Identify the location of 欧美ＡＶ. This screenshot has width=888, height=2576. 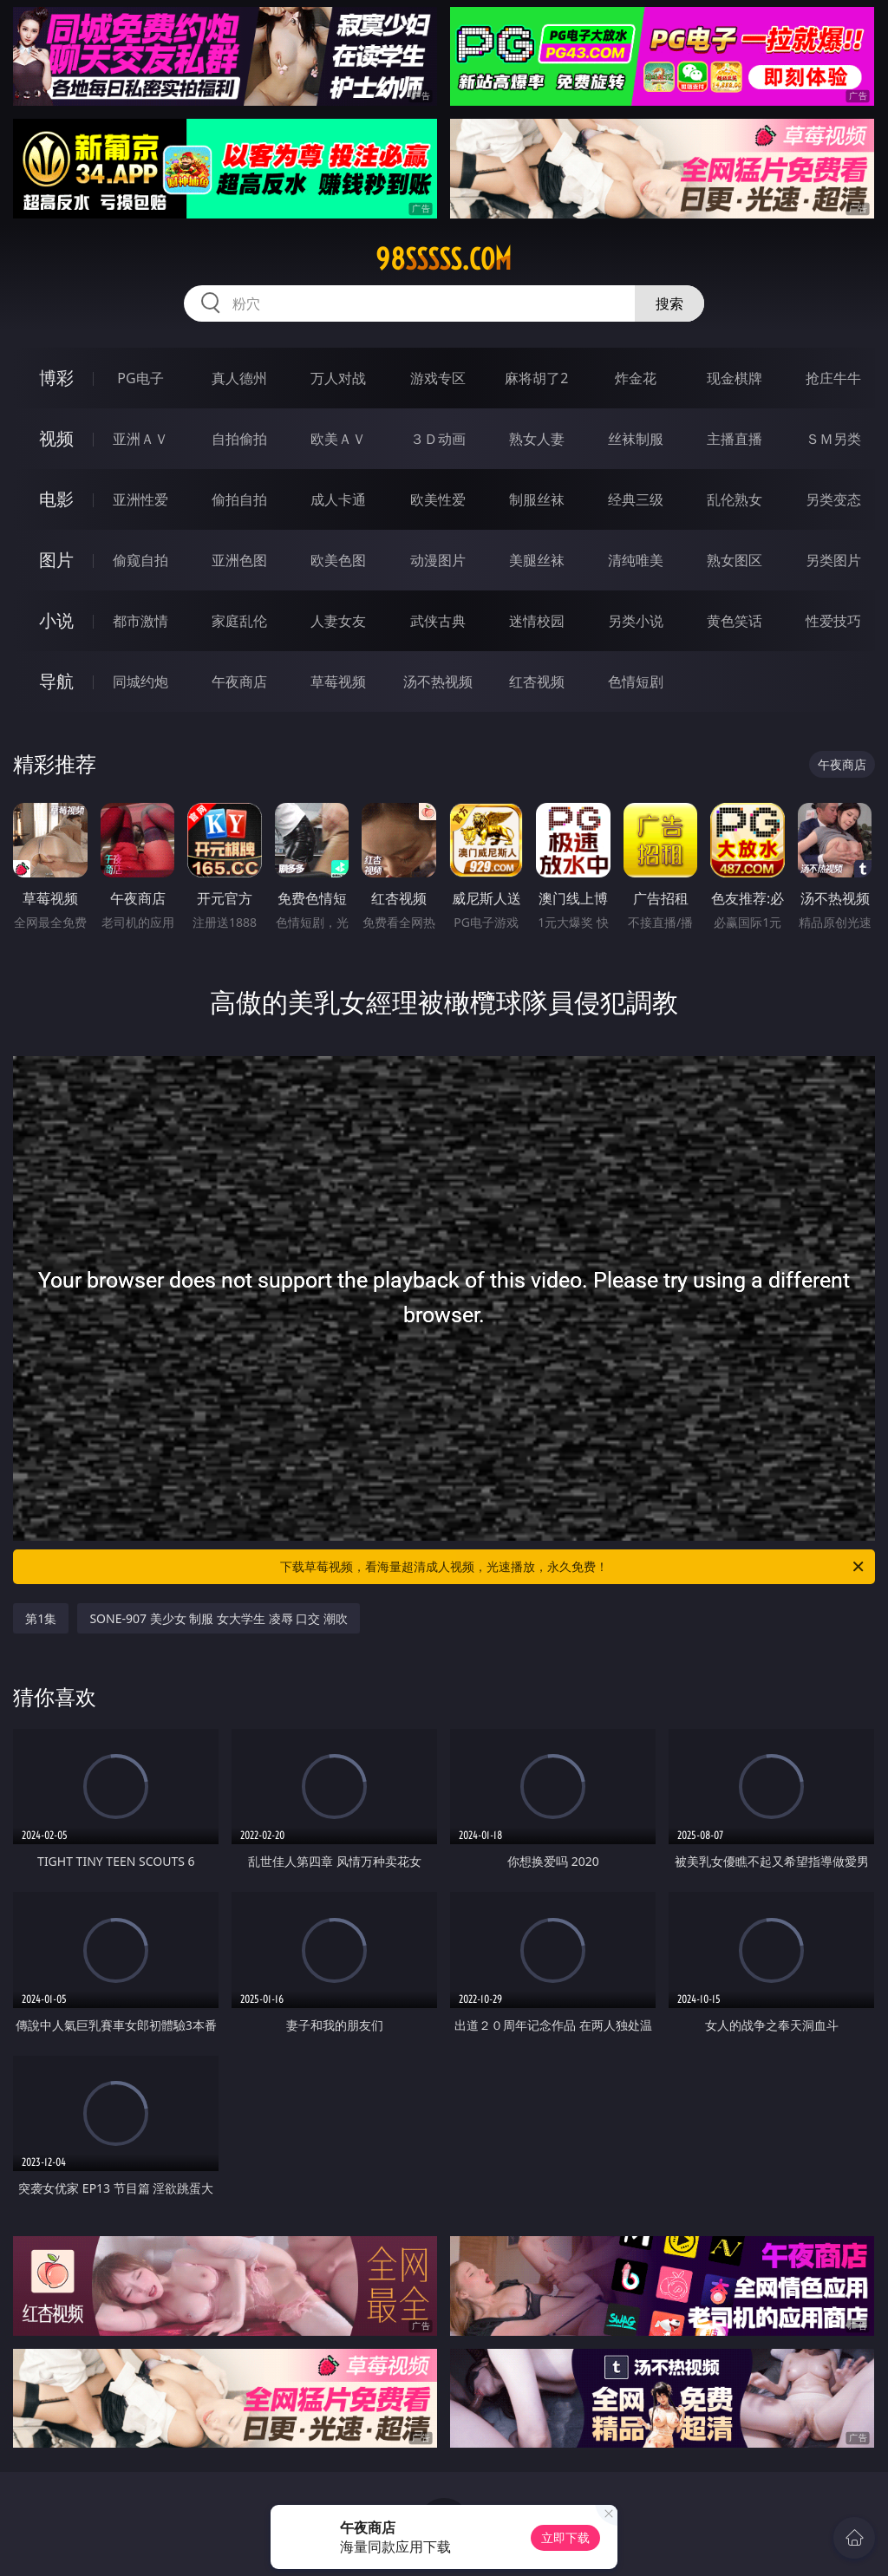
(338, 438).